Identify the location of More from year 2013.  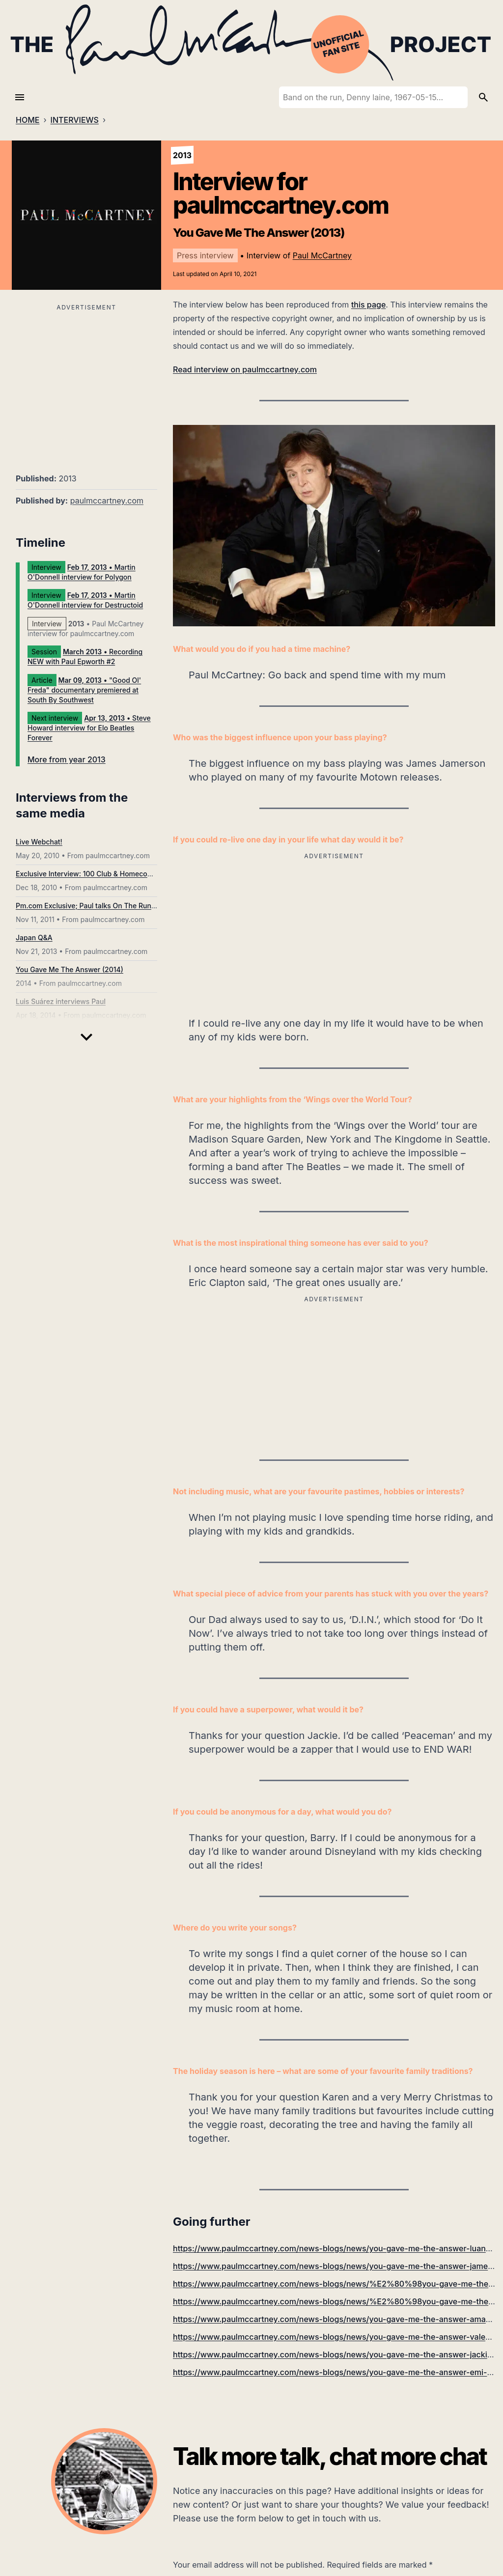
(67, 759).